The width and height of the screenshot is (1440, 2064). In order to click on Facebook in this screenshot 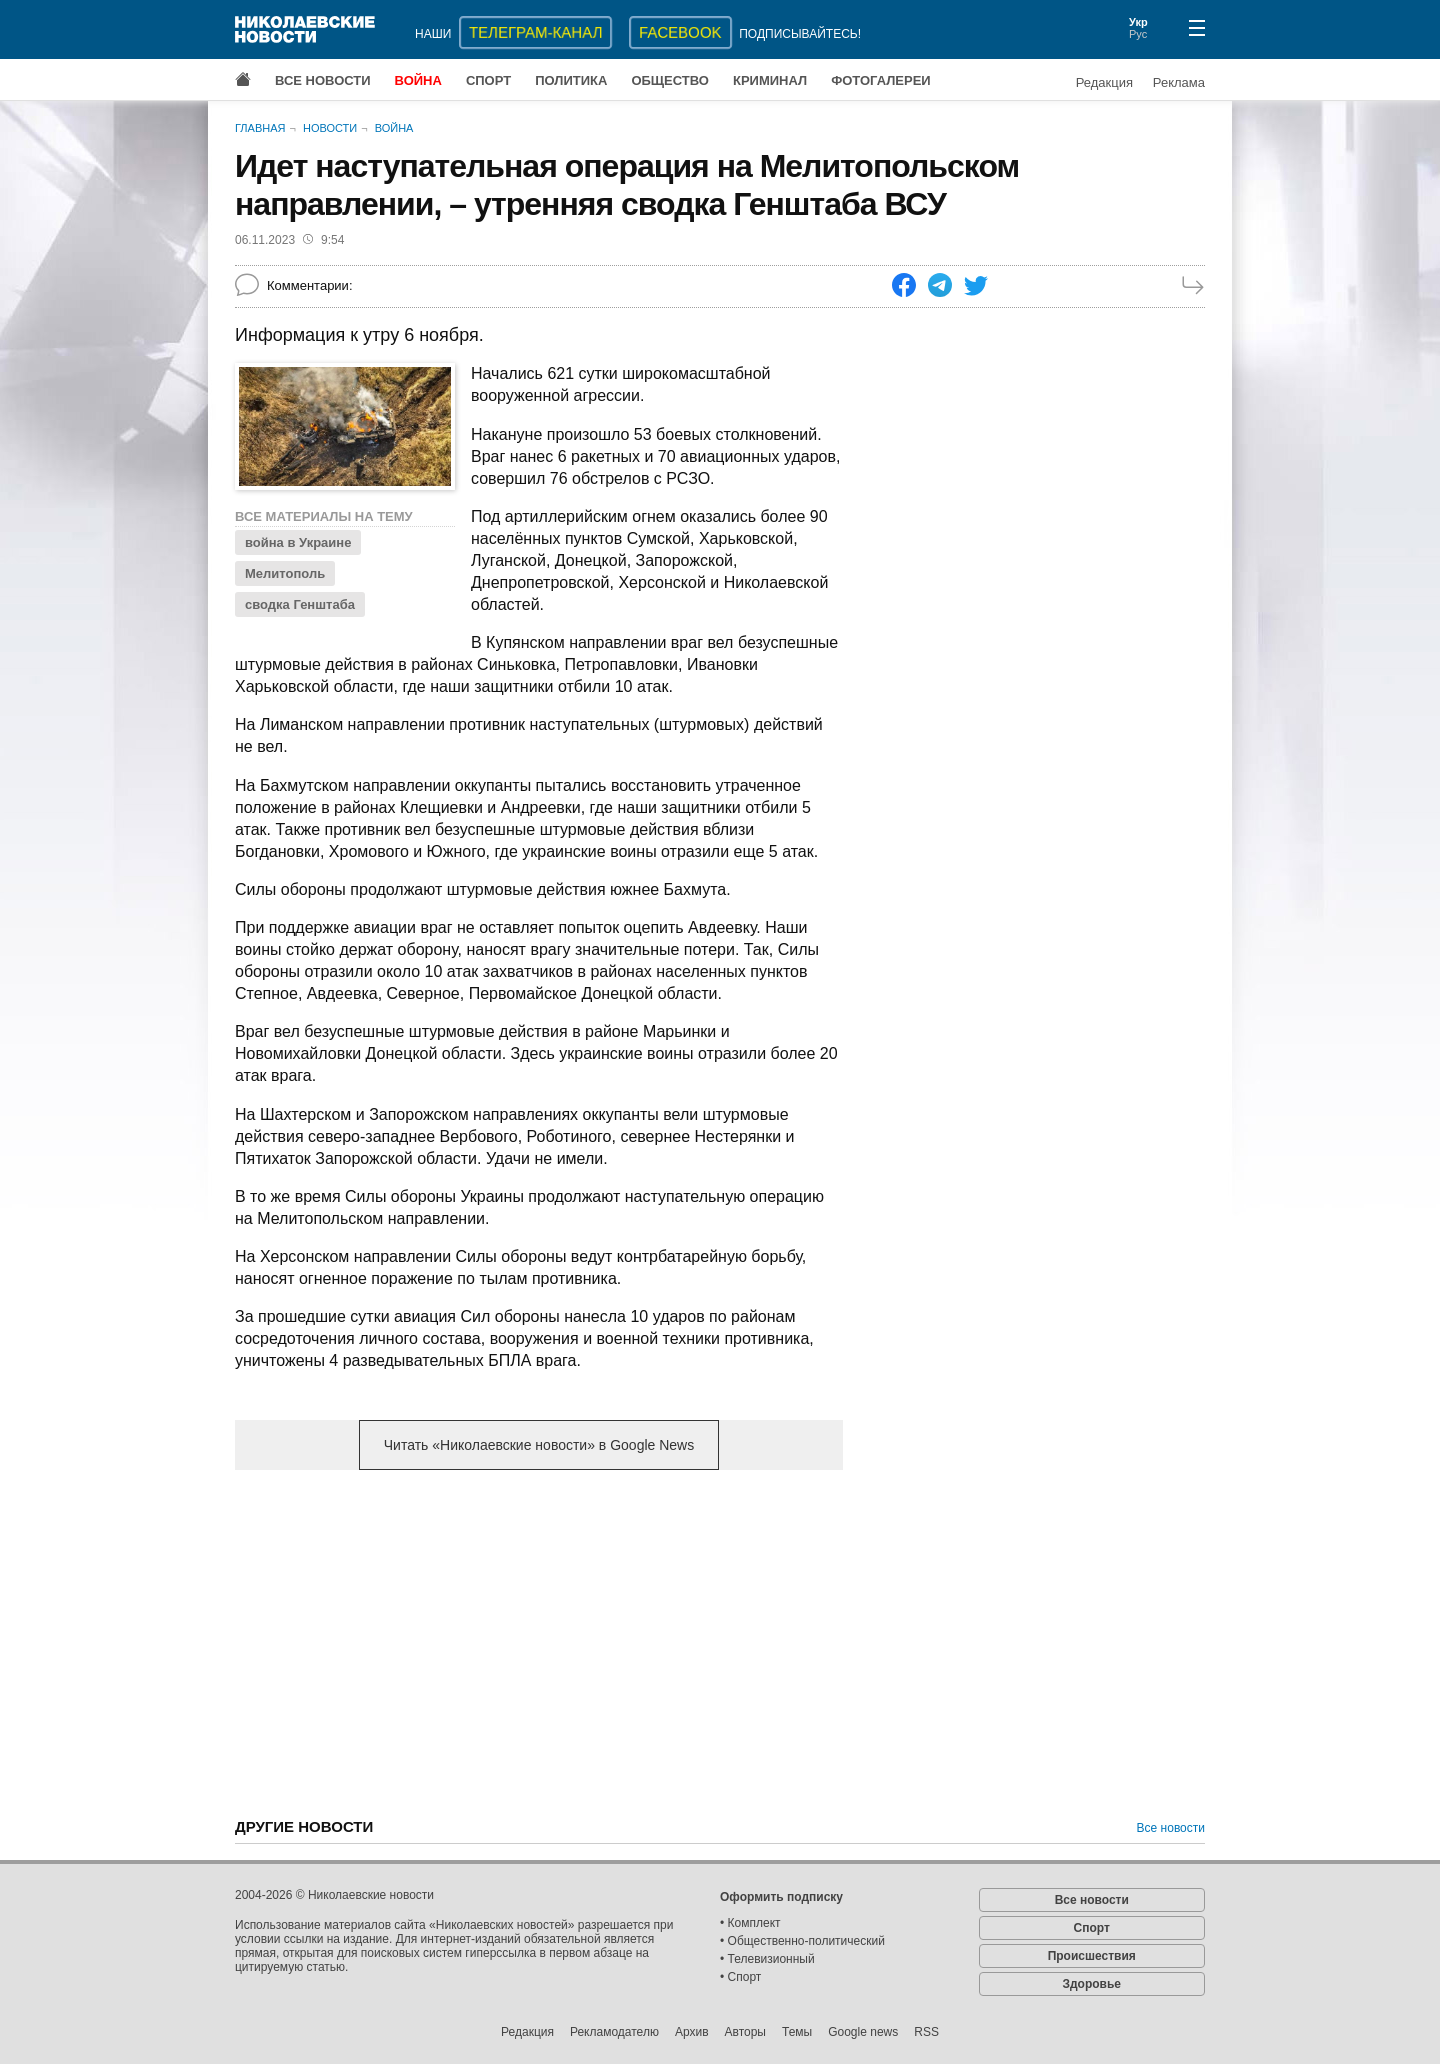, I will do `click(680, 32)`.